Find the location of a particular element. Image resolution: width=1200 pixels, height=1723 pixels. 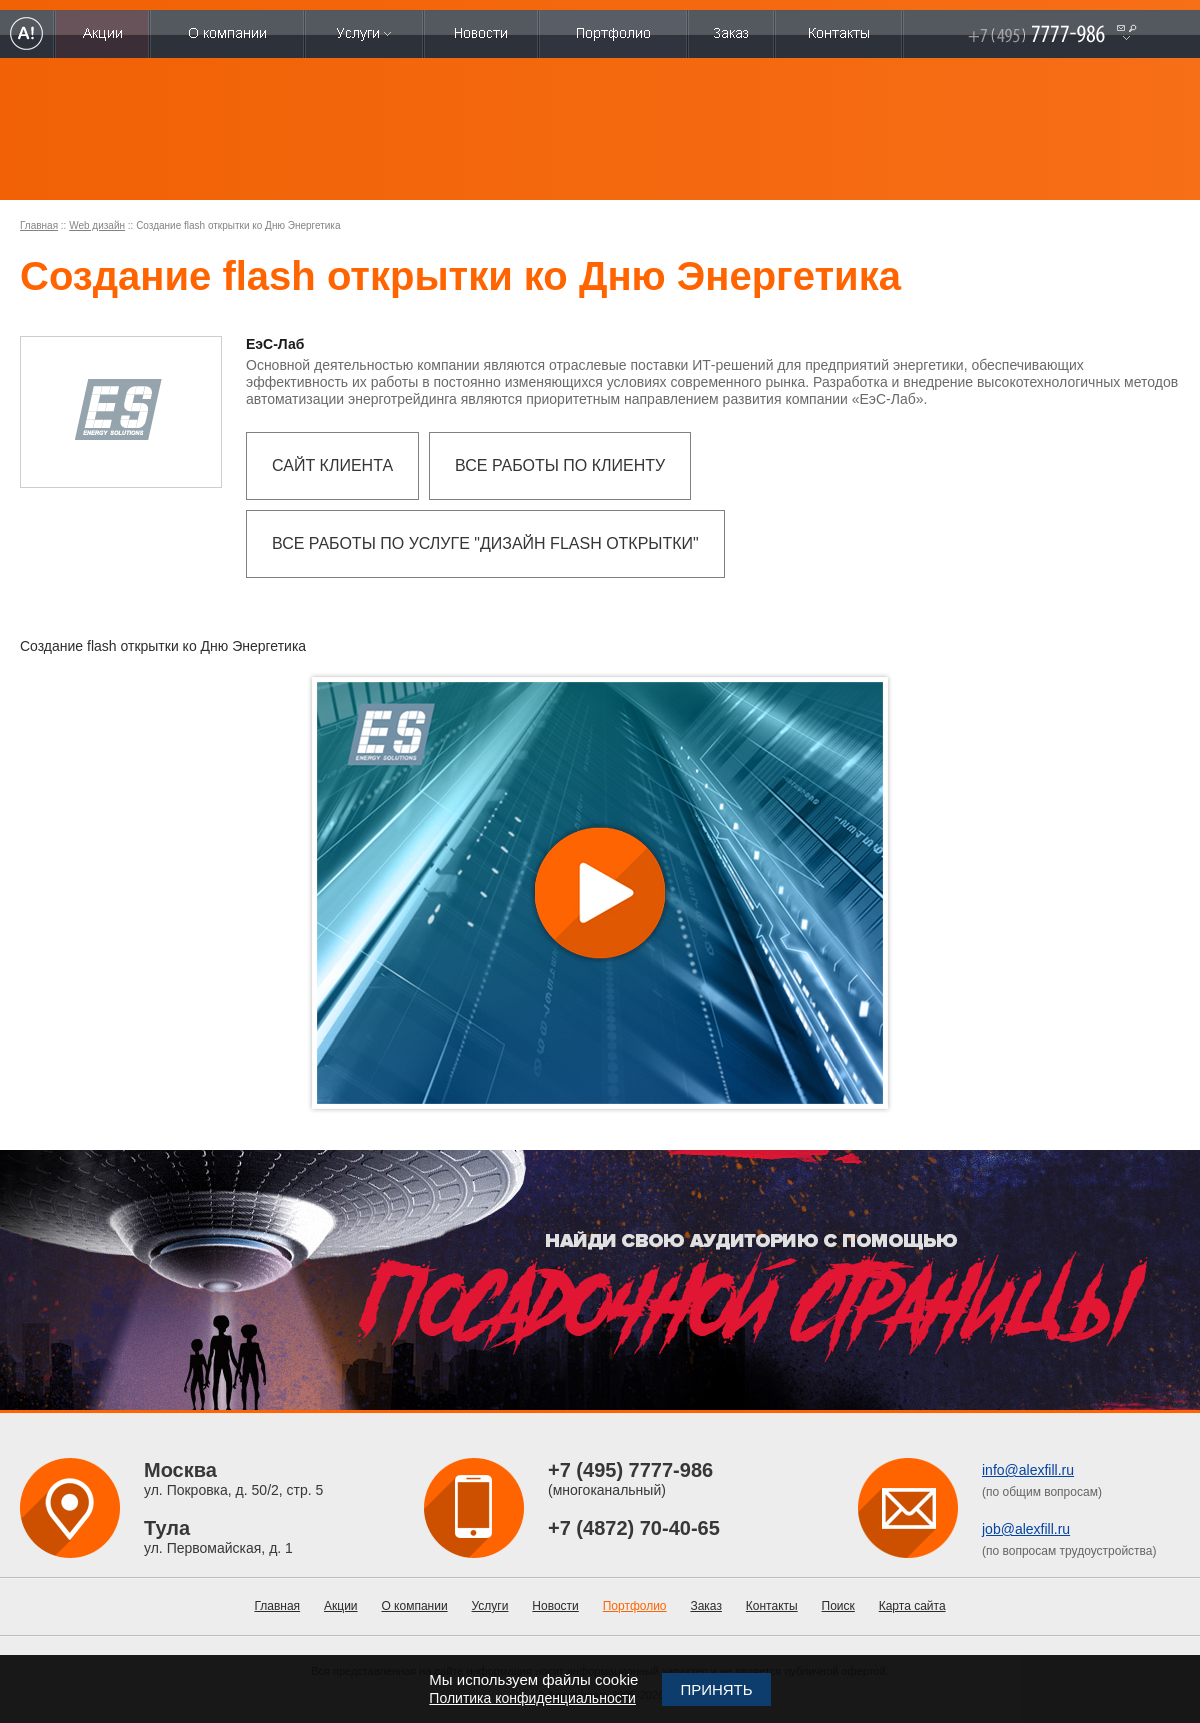

Web дизайн is located at coordinates (97, 225).